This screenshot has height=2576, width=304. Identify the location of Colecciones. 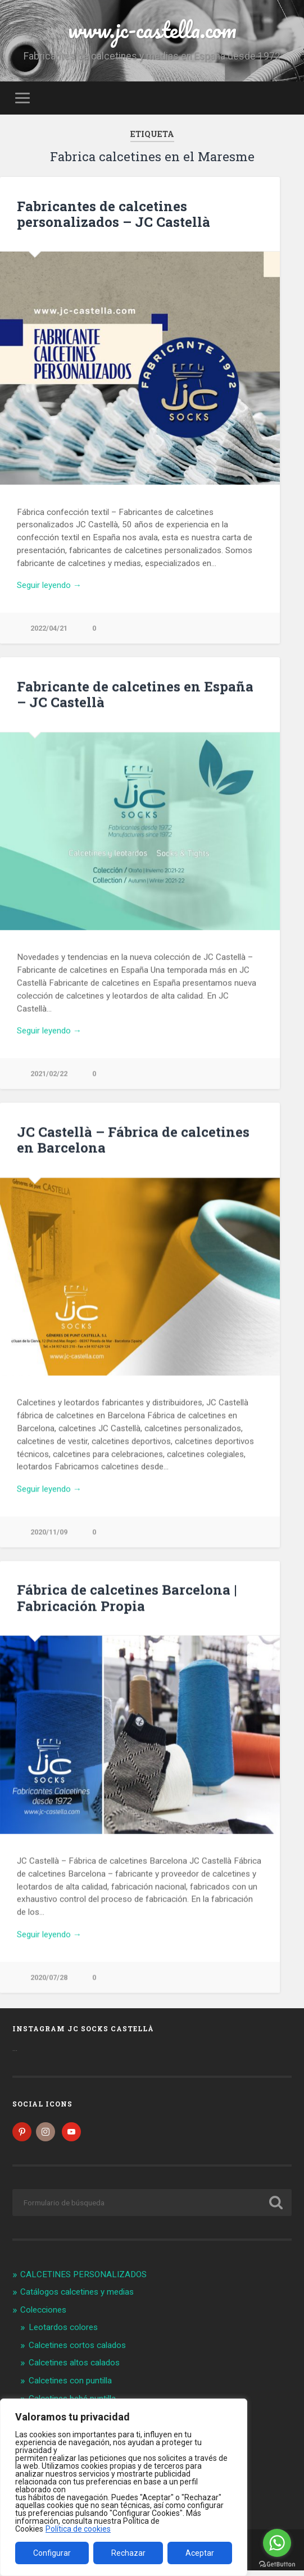
(43, 2315).